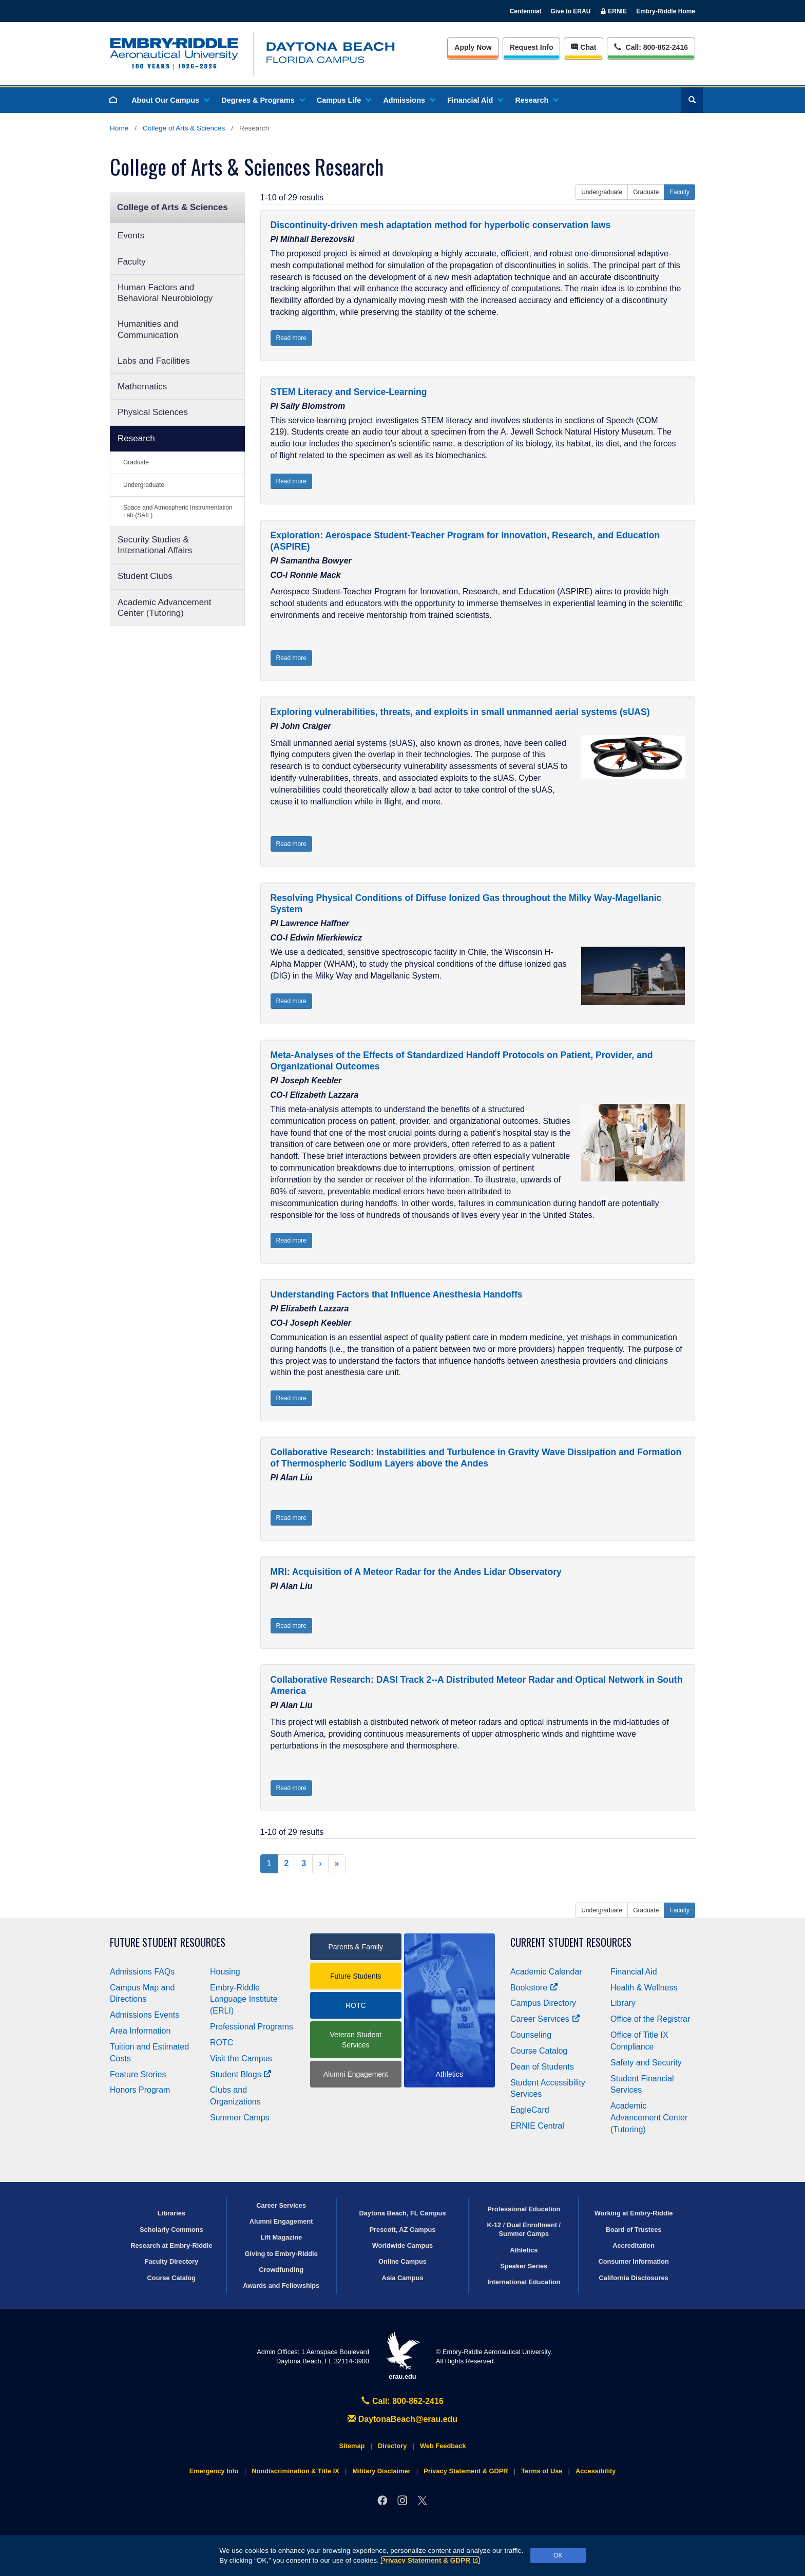 This screenshot has width=805, height=2576. Describe the element at coordinates (281, 2237) in the screenshot. I see `Lift Magazine` at that location.